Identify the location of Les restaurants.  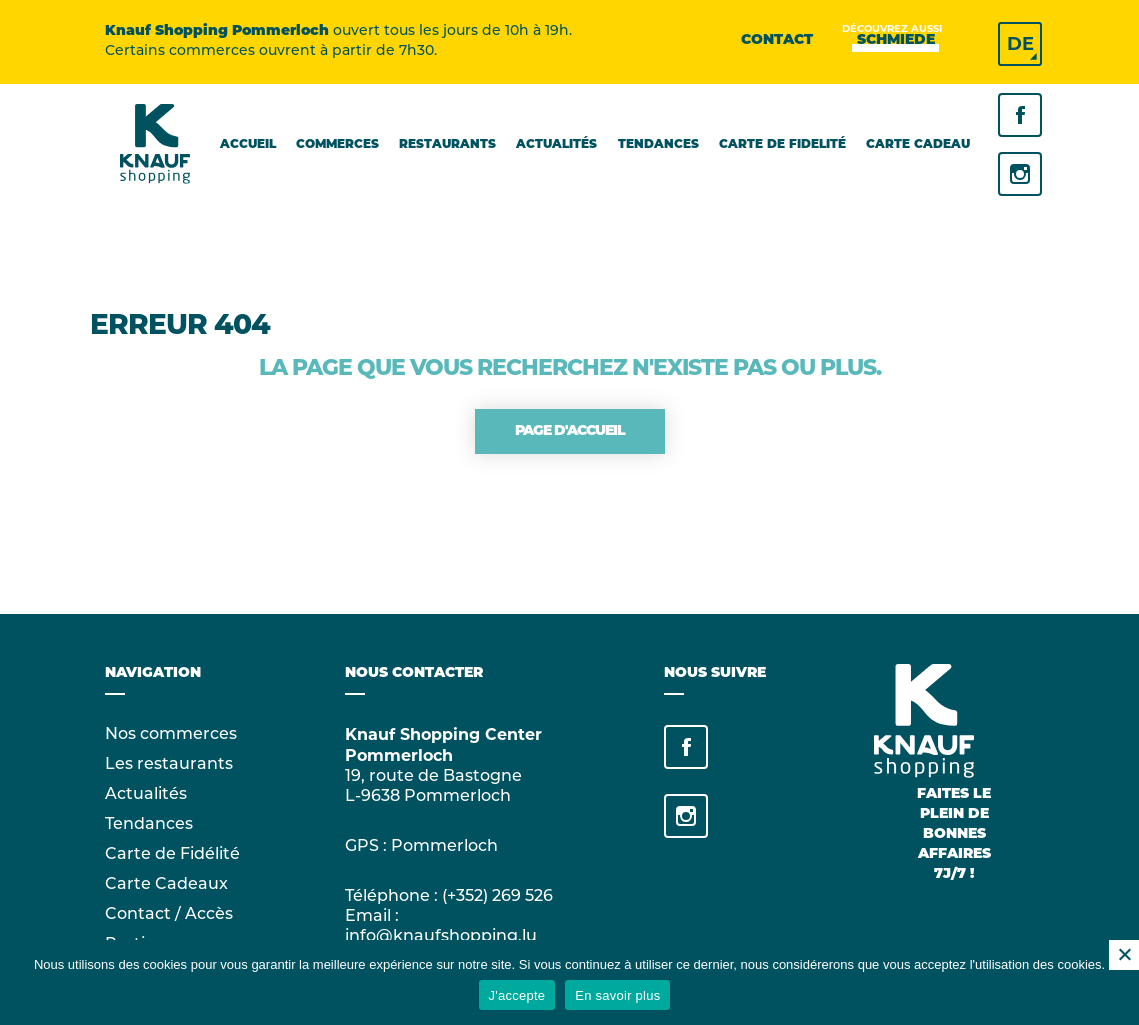
(169, 765).